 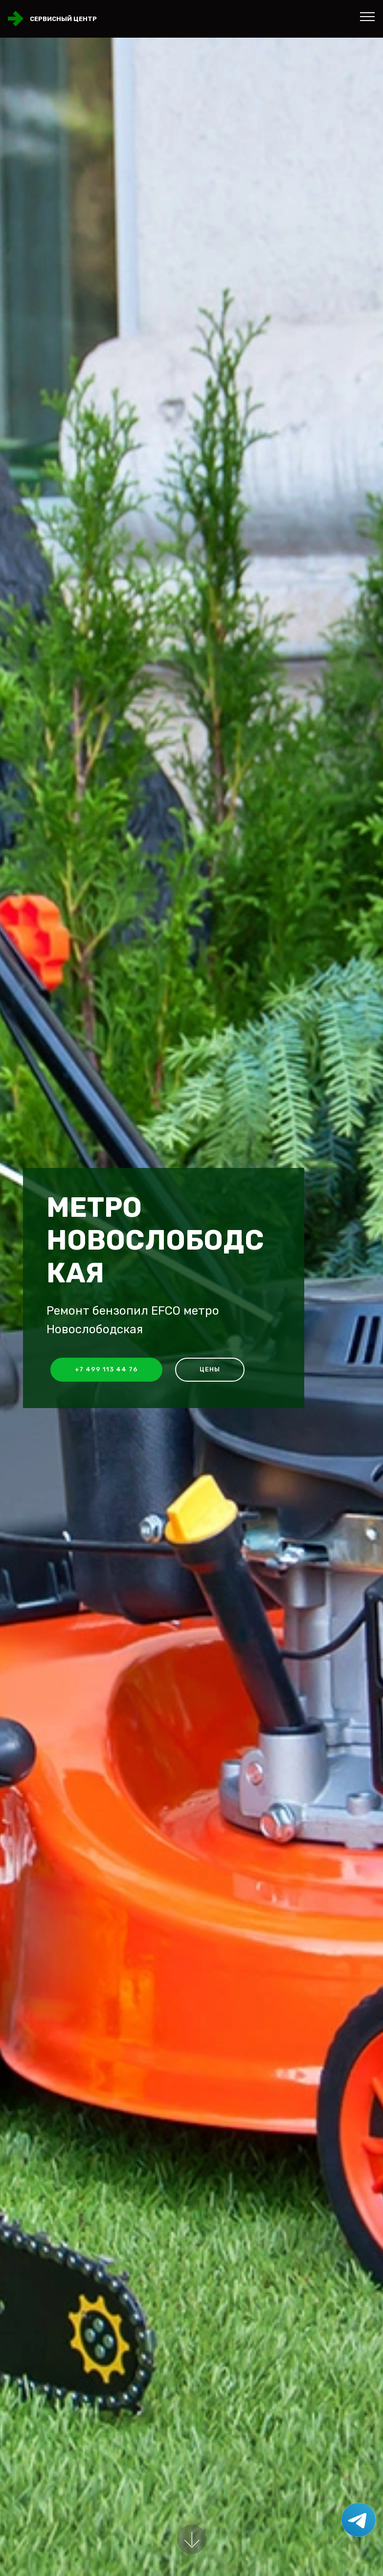 What do you see at coordinates (367, 16) in the screenshot?
I see `[Toggle navigation]` at bounding box center [367, 16].